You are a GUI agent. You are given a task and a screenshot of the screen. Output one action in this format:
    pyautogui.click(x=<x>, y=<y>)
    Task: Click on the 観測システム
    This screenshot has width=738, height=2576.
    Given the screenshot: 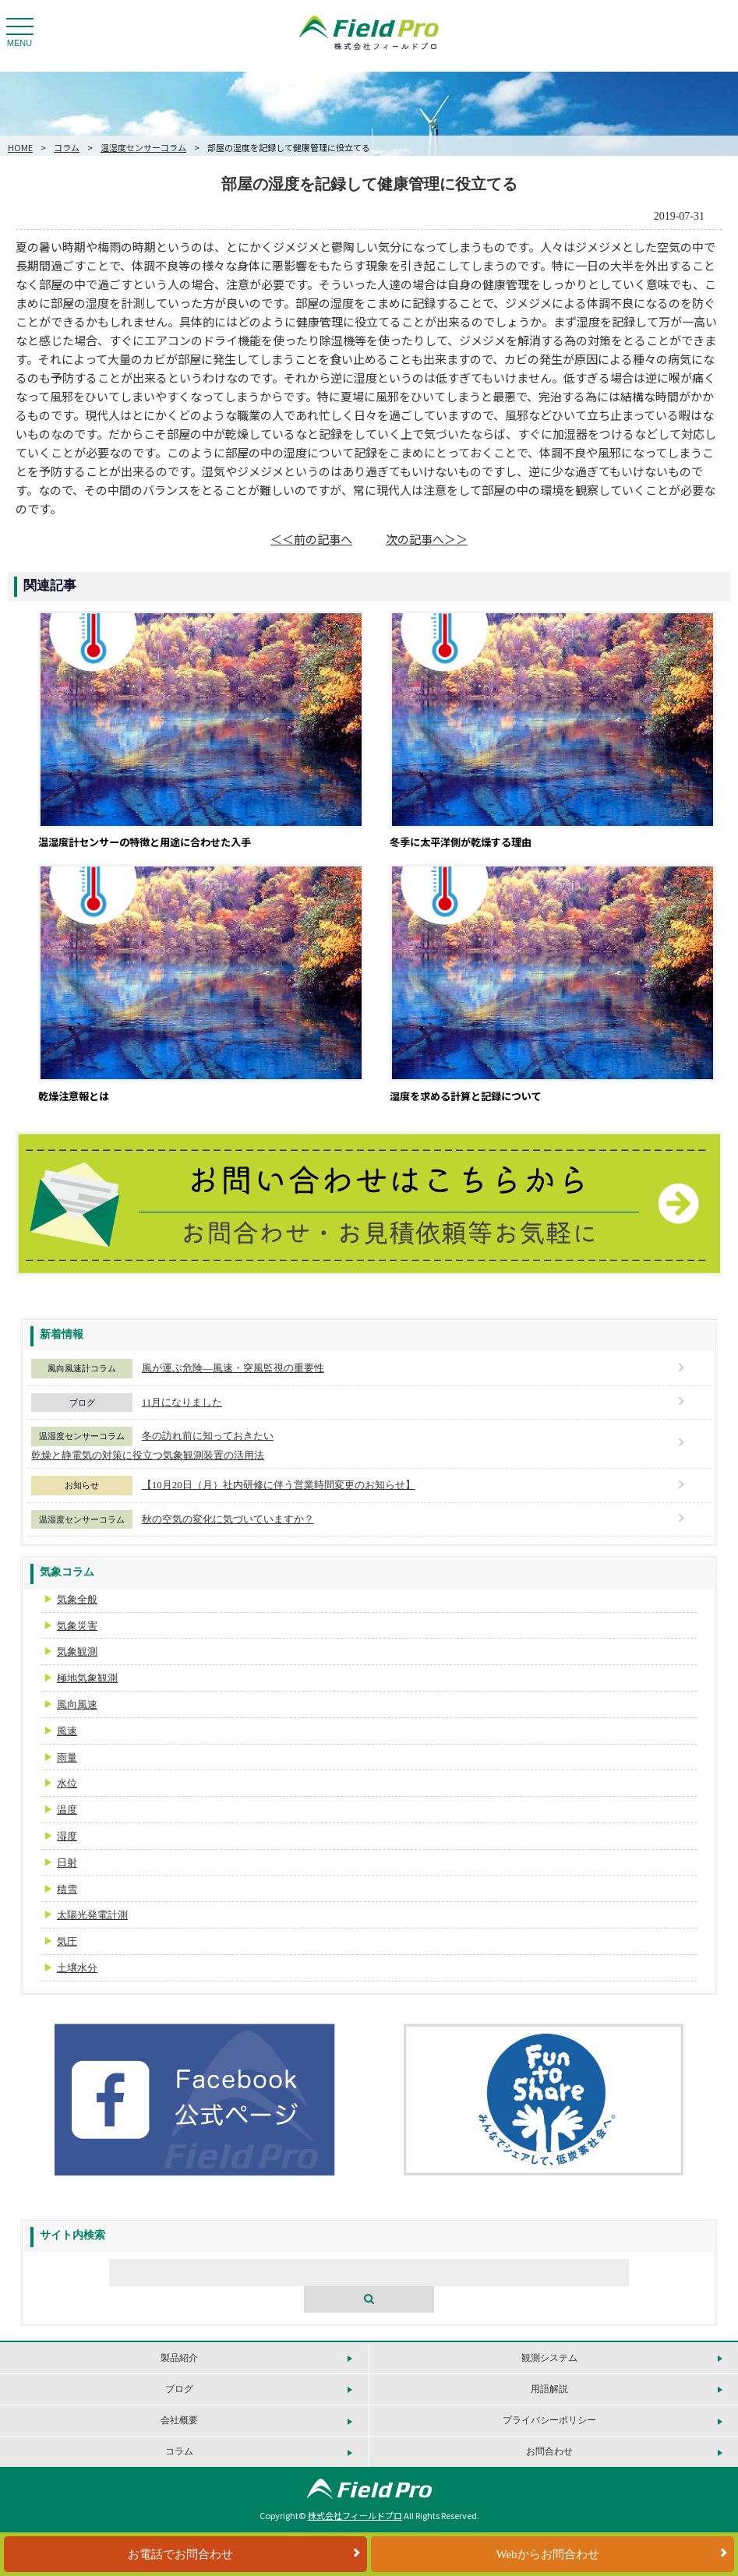 What is the action you would take?
    pyautogui.click(x=549, y=2357)
    